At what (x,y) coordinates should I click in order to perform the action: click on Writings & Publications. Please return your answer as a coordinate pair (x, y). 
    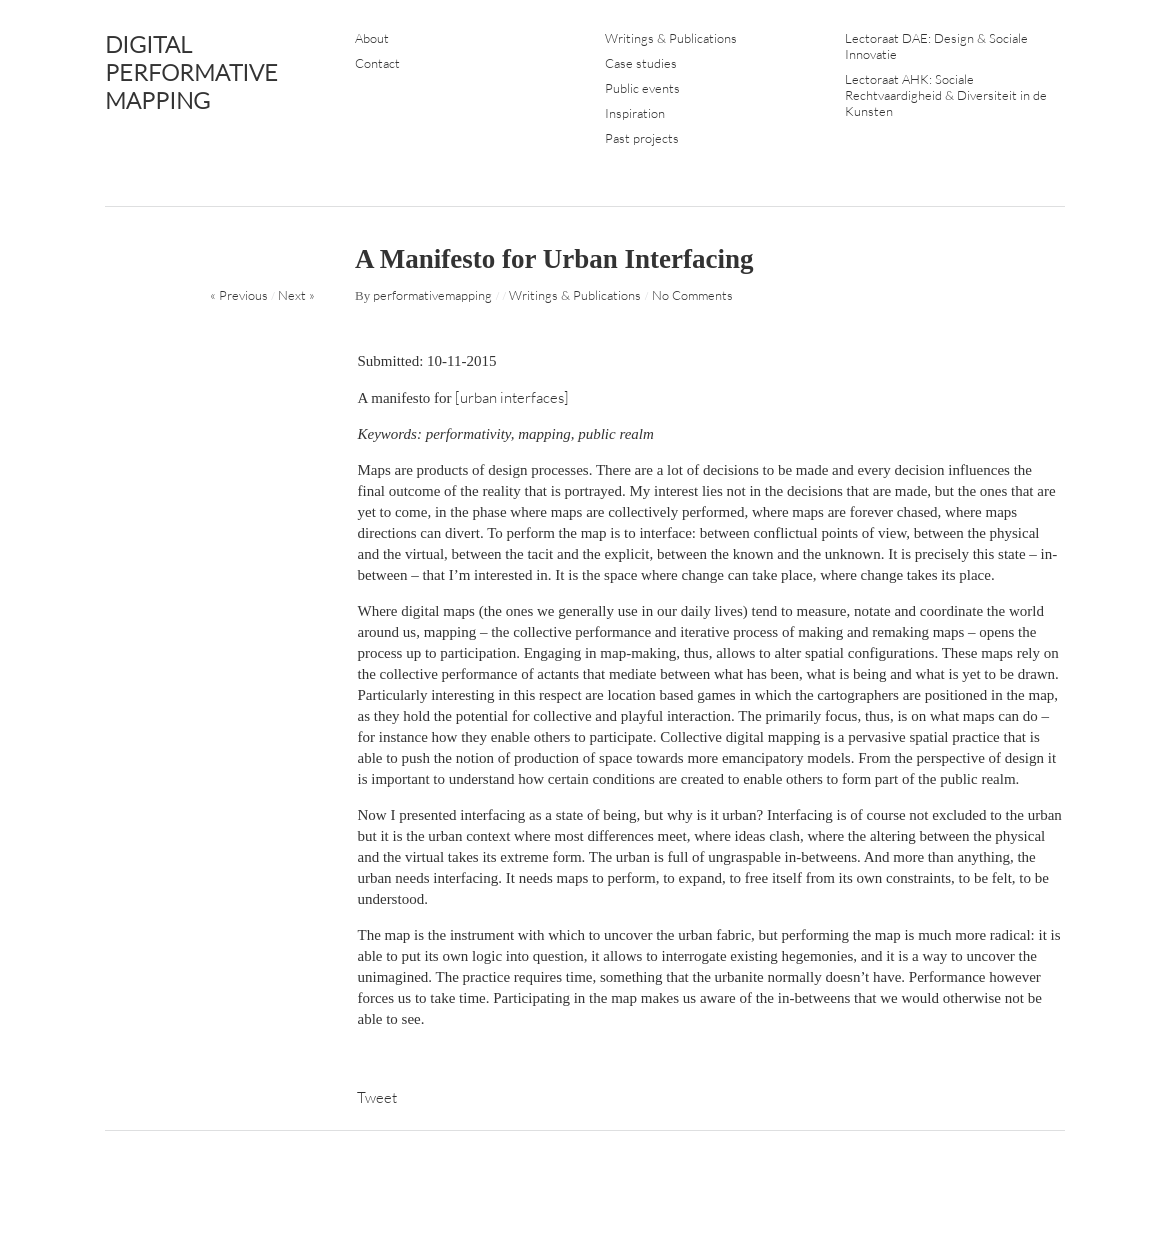
    Looking at the image, I should click on (671, 38).